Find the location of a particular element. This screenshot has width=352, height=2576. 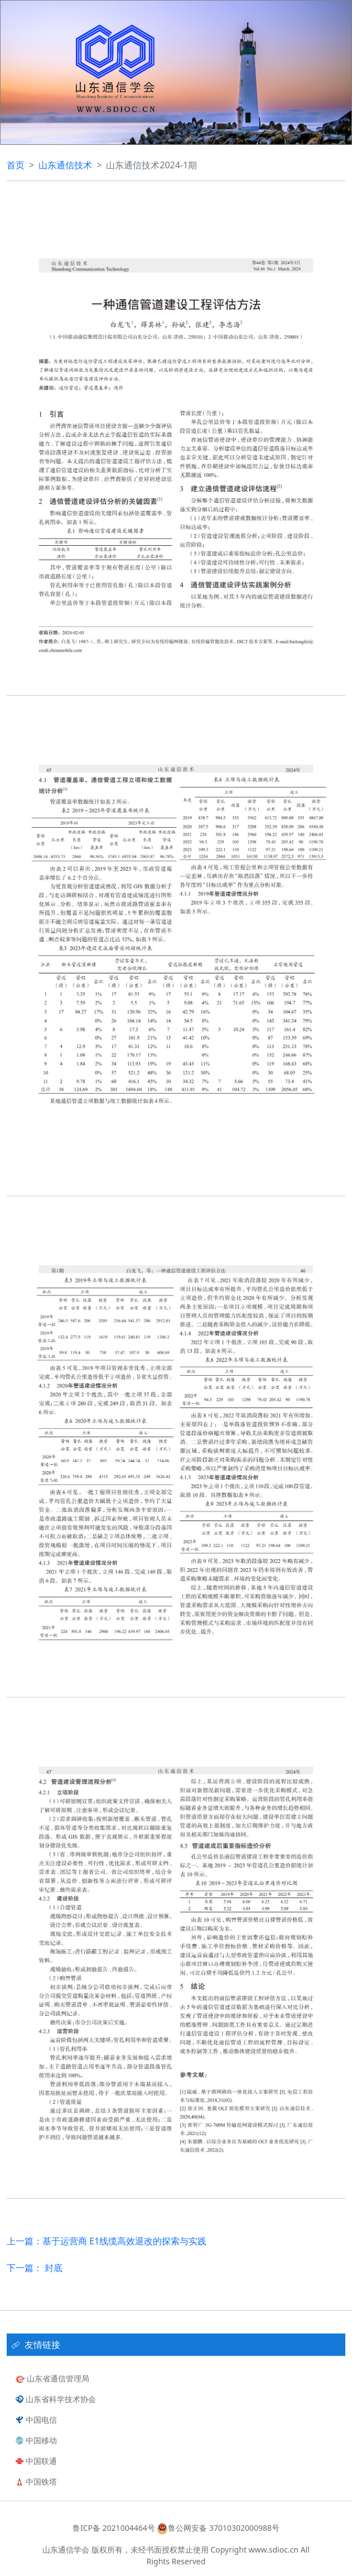

下一篇： 封底 is located at coordinates (34, 2268).